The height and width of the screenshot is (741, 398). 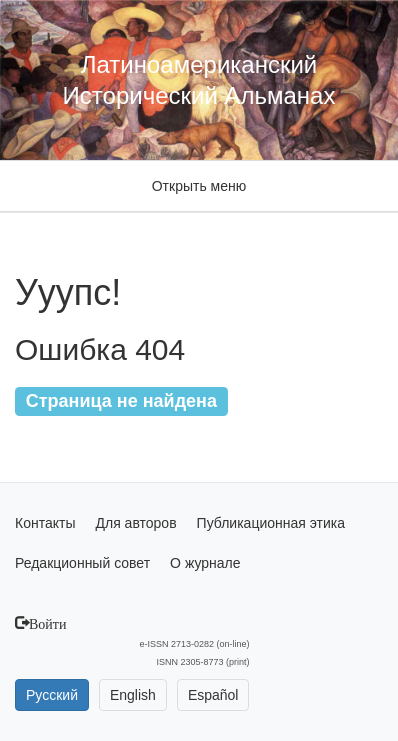 What do you see at coordinates (199, 80) in the screenshot?
I see `Латиноамериканский Исторический Альманах` at bounding box center [199, 80].